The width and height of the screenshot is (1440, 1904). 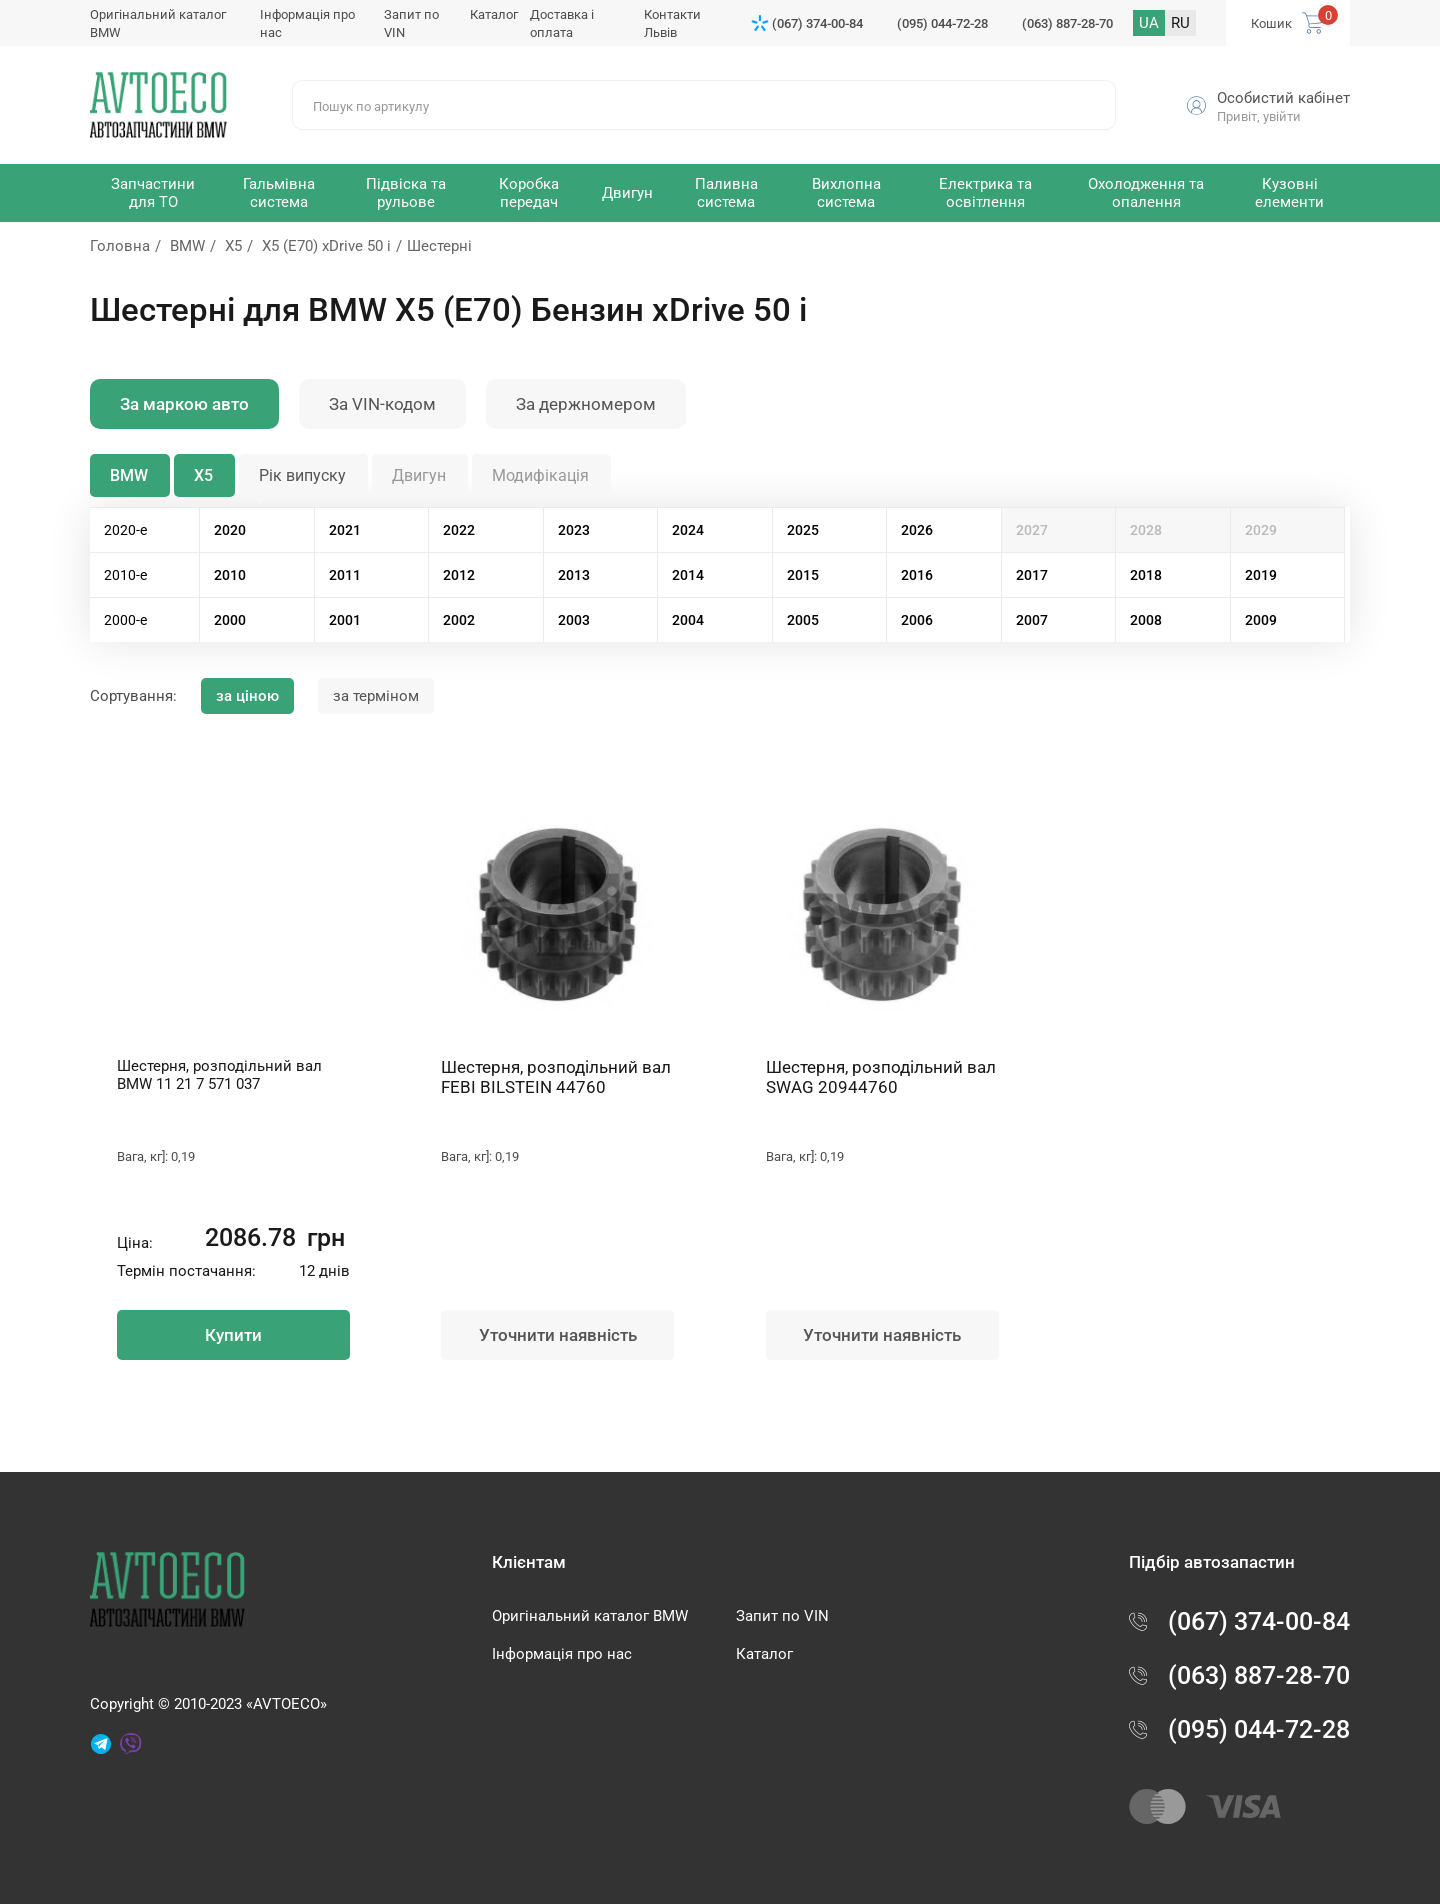 What do you see at coordinates (1261, 620) in the screenshot?
I see `2009` at bounding box center [1261, 620].